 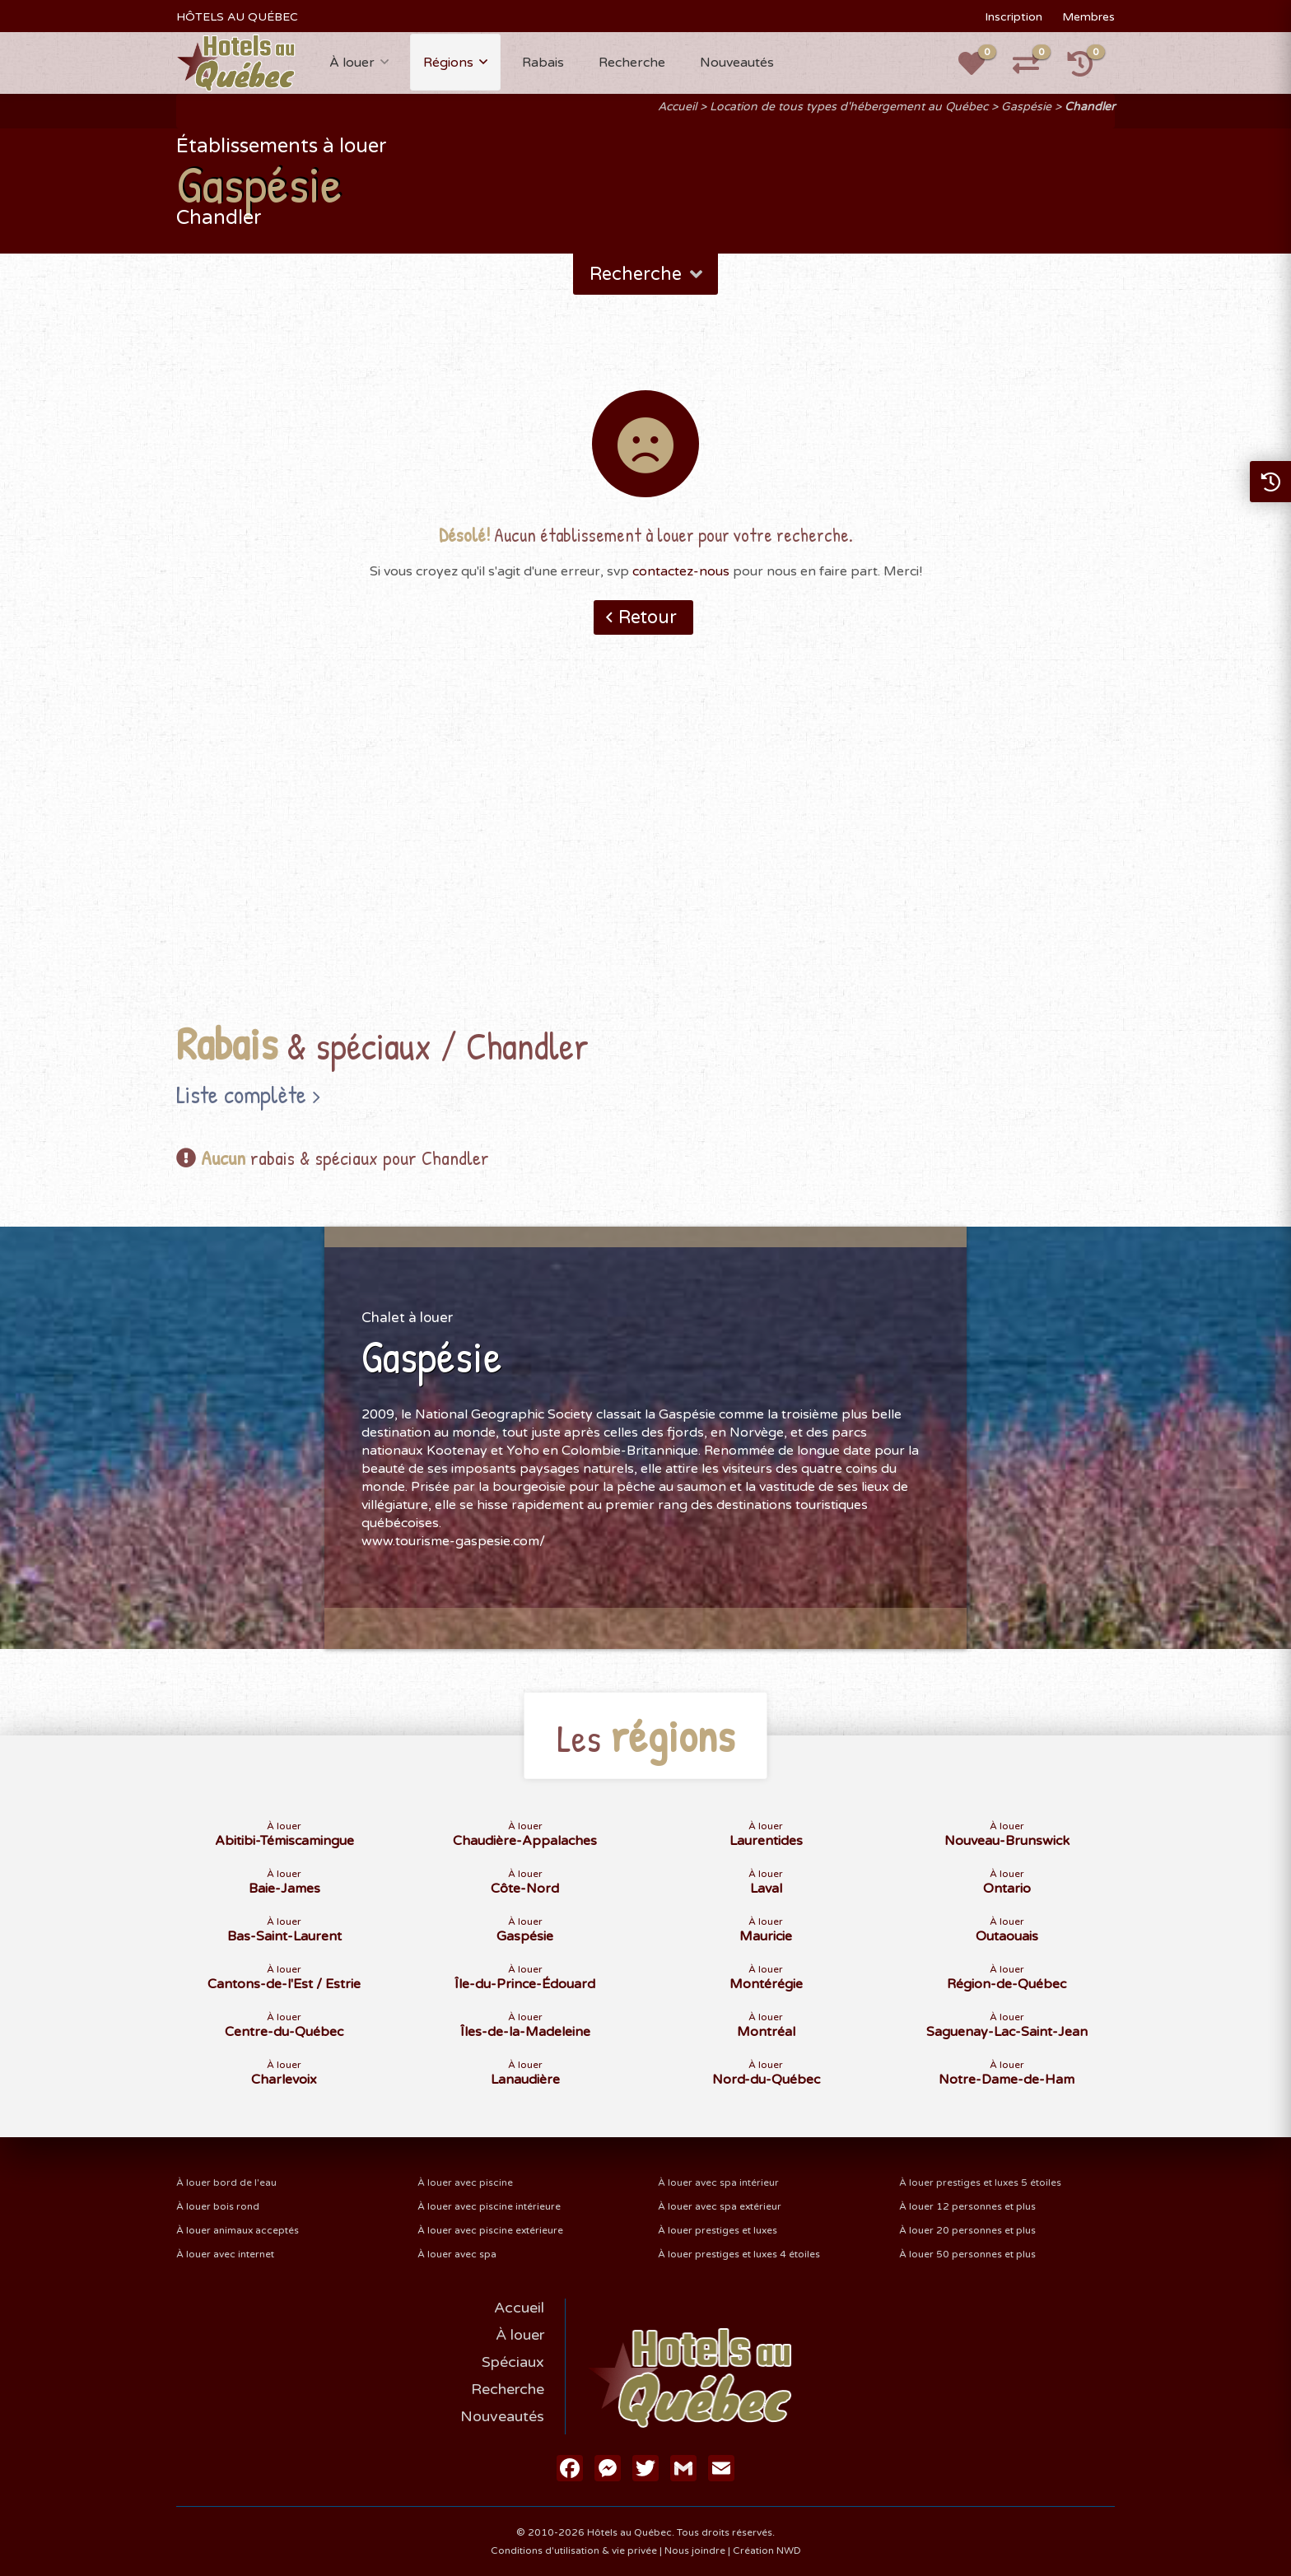 What do you see at coordinates (967, 2254) in the screenshot?
I see `À louer 50 personnes et plus` at bounding box center [967, 2254].